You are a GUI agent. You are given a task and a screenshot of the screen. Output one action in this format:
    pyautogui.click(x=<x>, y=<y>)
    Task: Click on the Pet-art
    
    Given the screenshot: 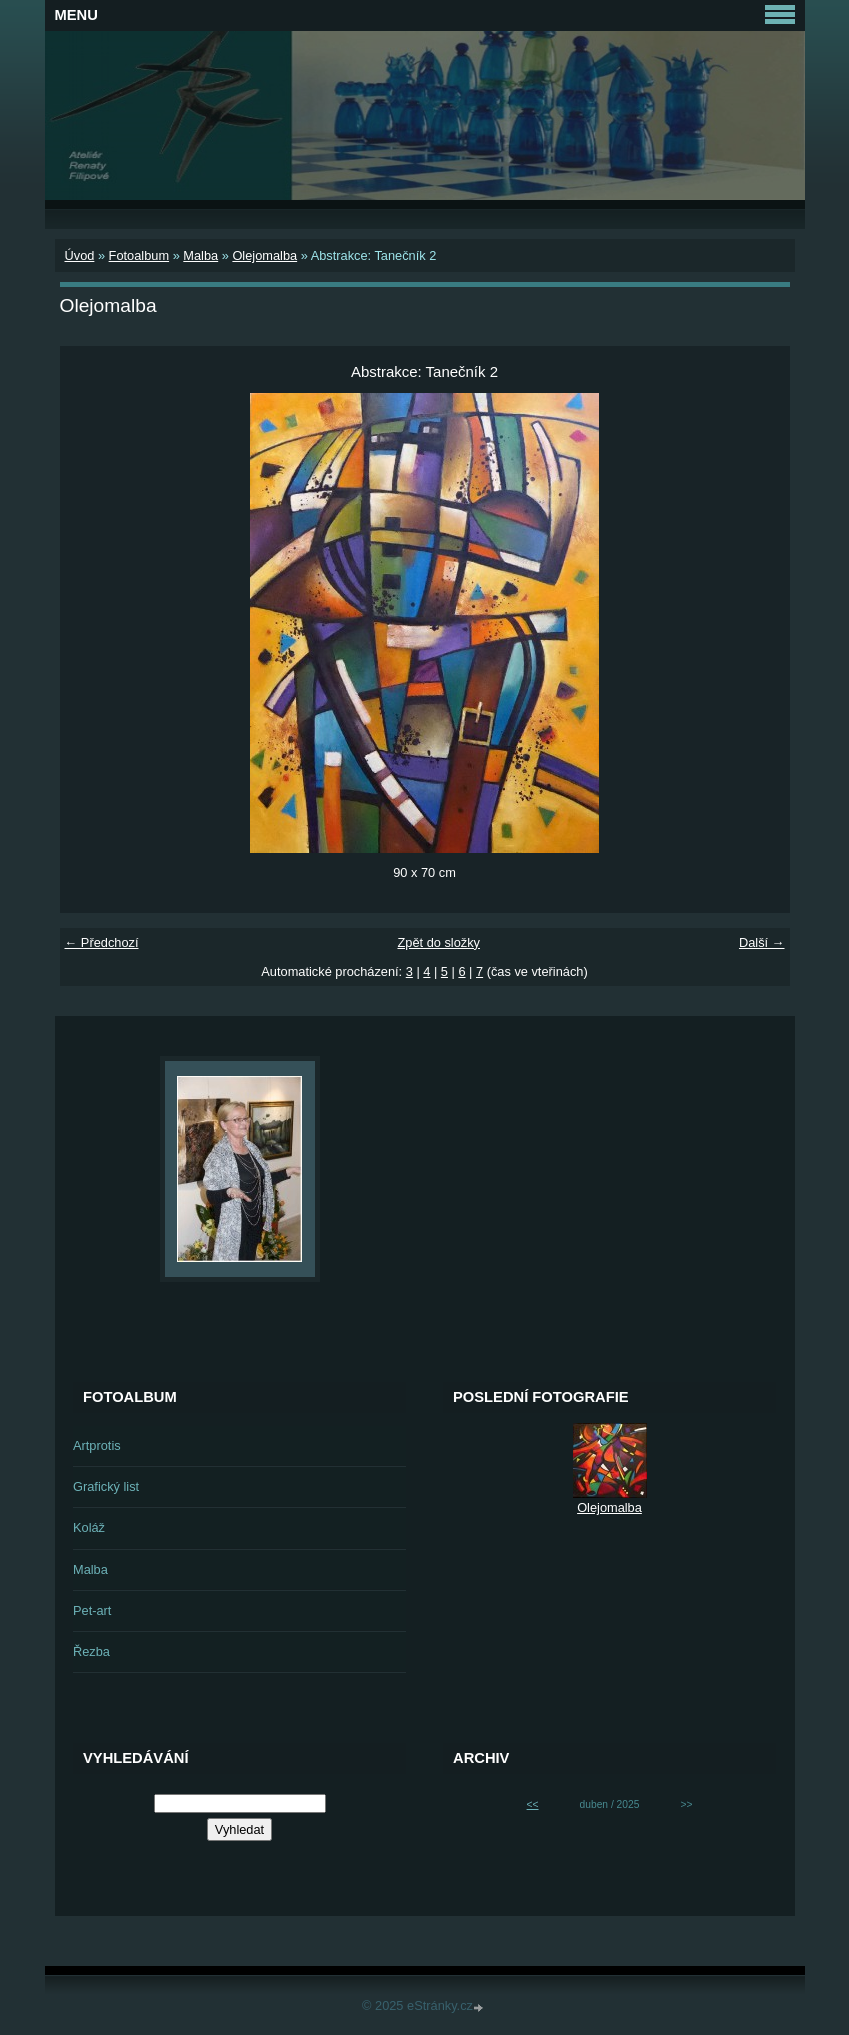 What is the action you would take?
    pyautogui.click(x=92, y=1610)
    